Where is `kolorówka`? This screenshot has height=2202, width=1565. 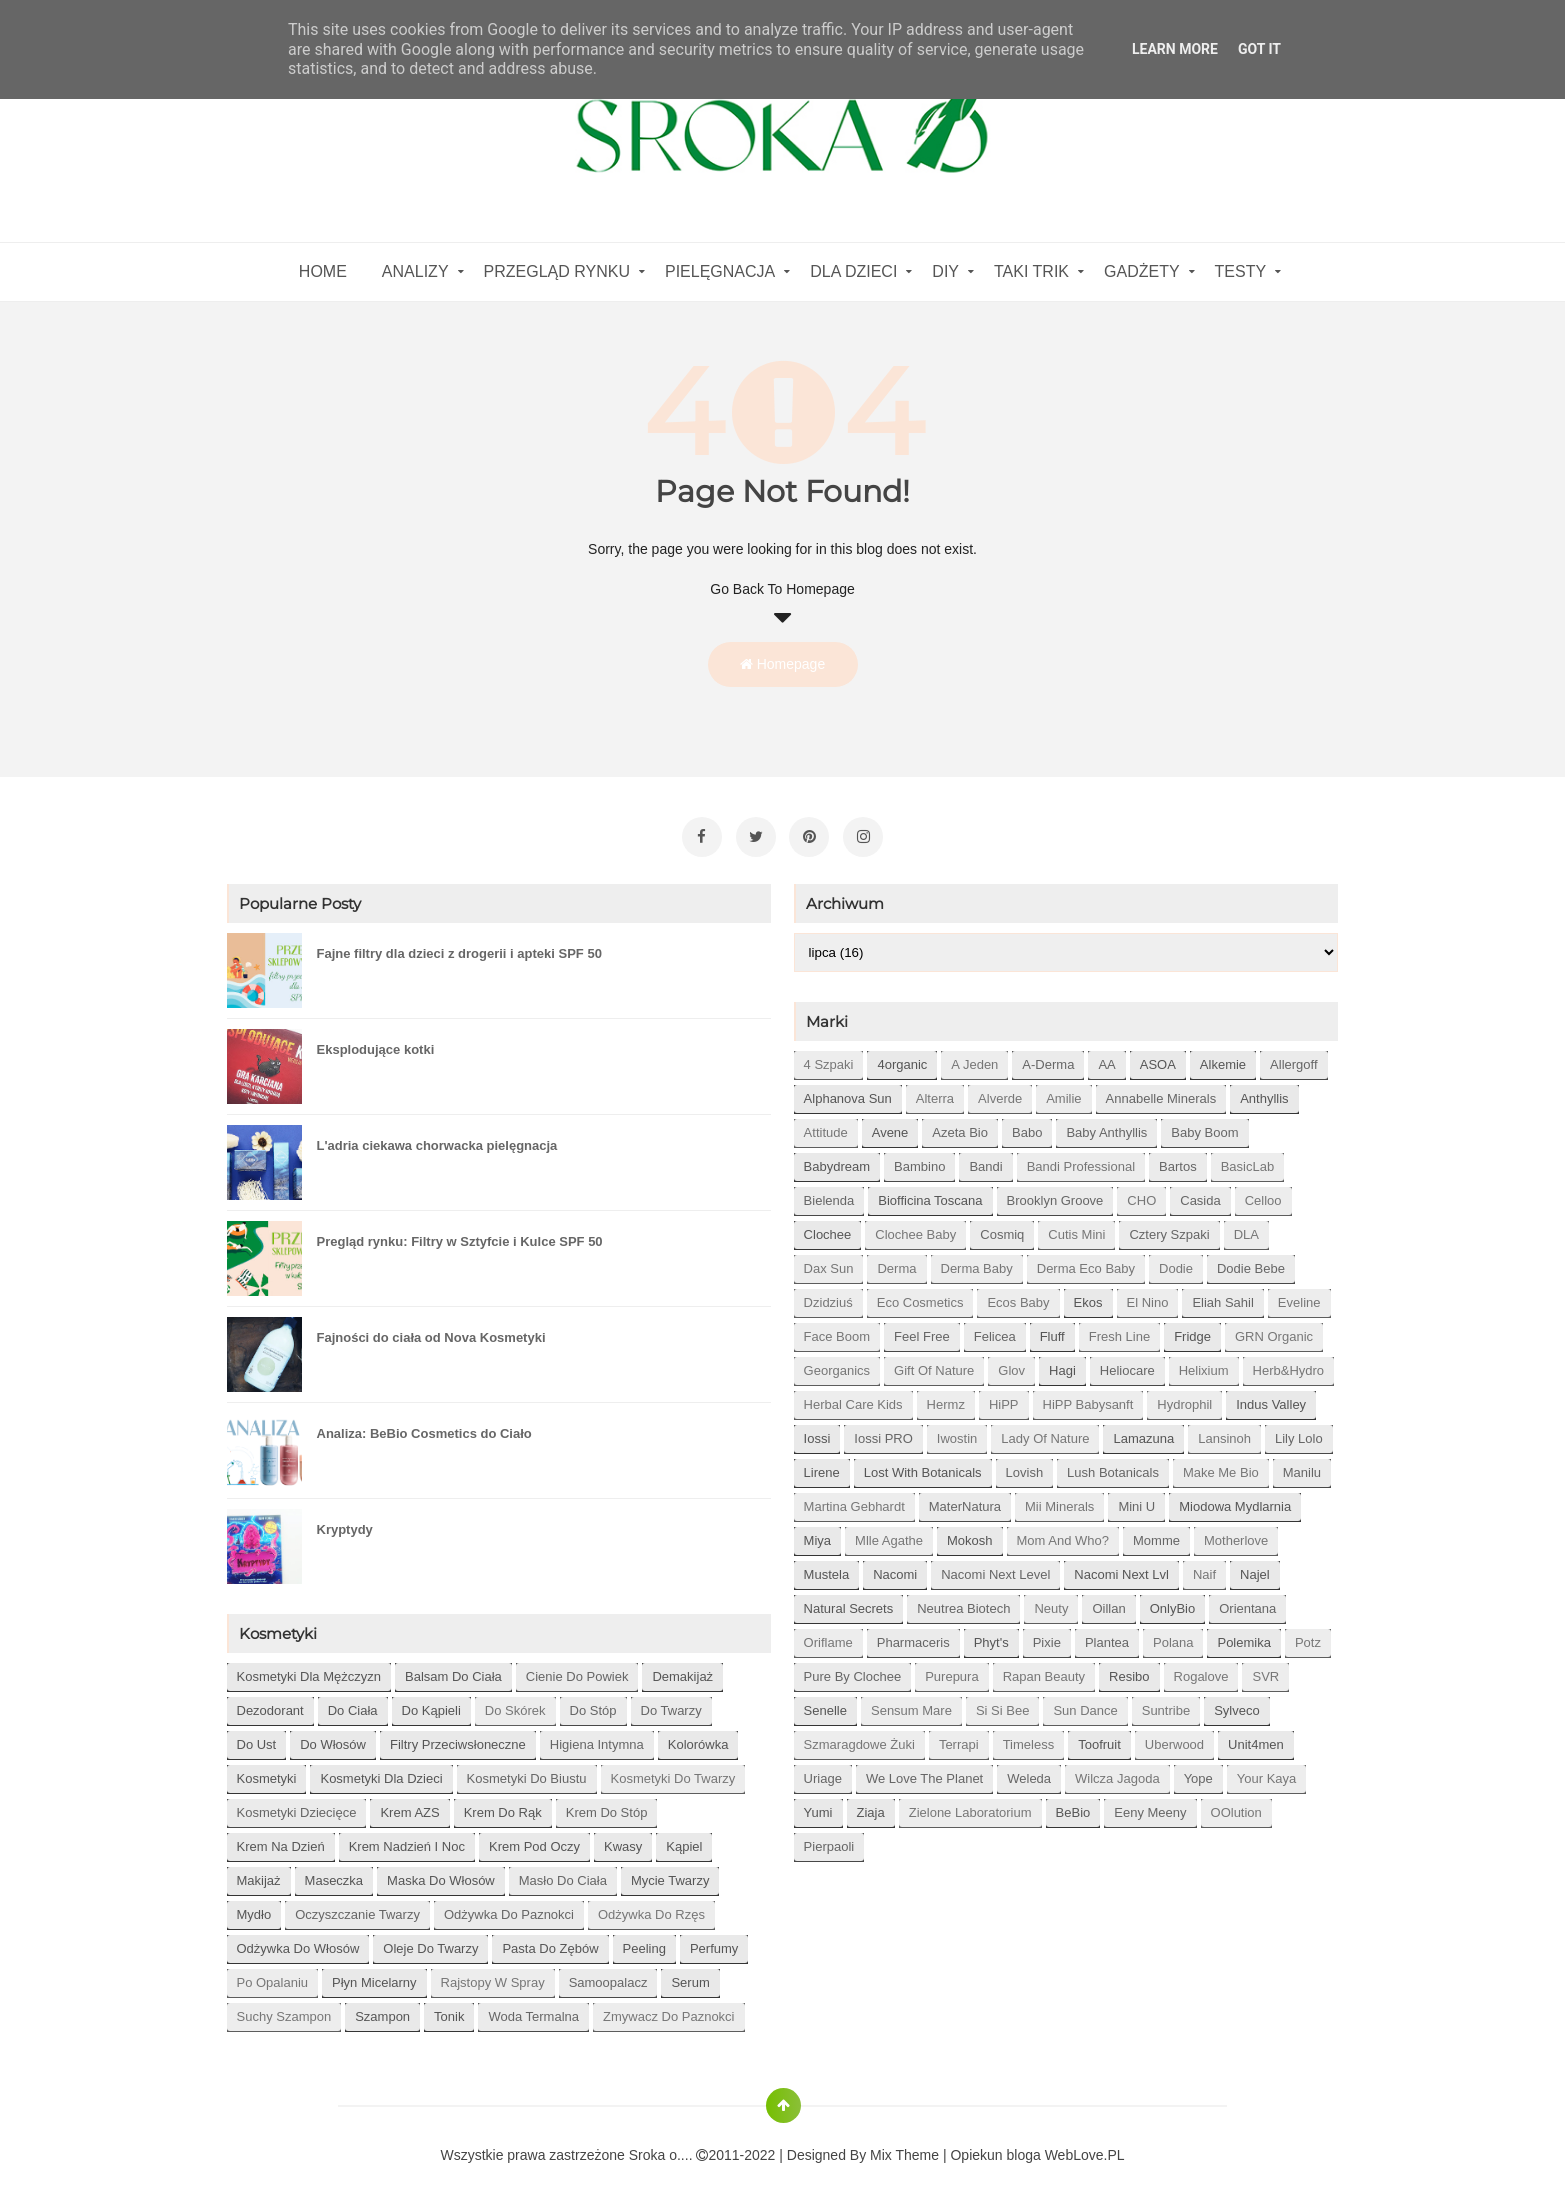
kolorówka is located at coordinates (698, 1737).